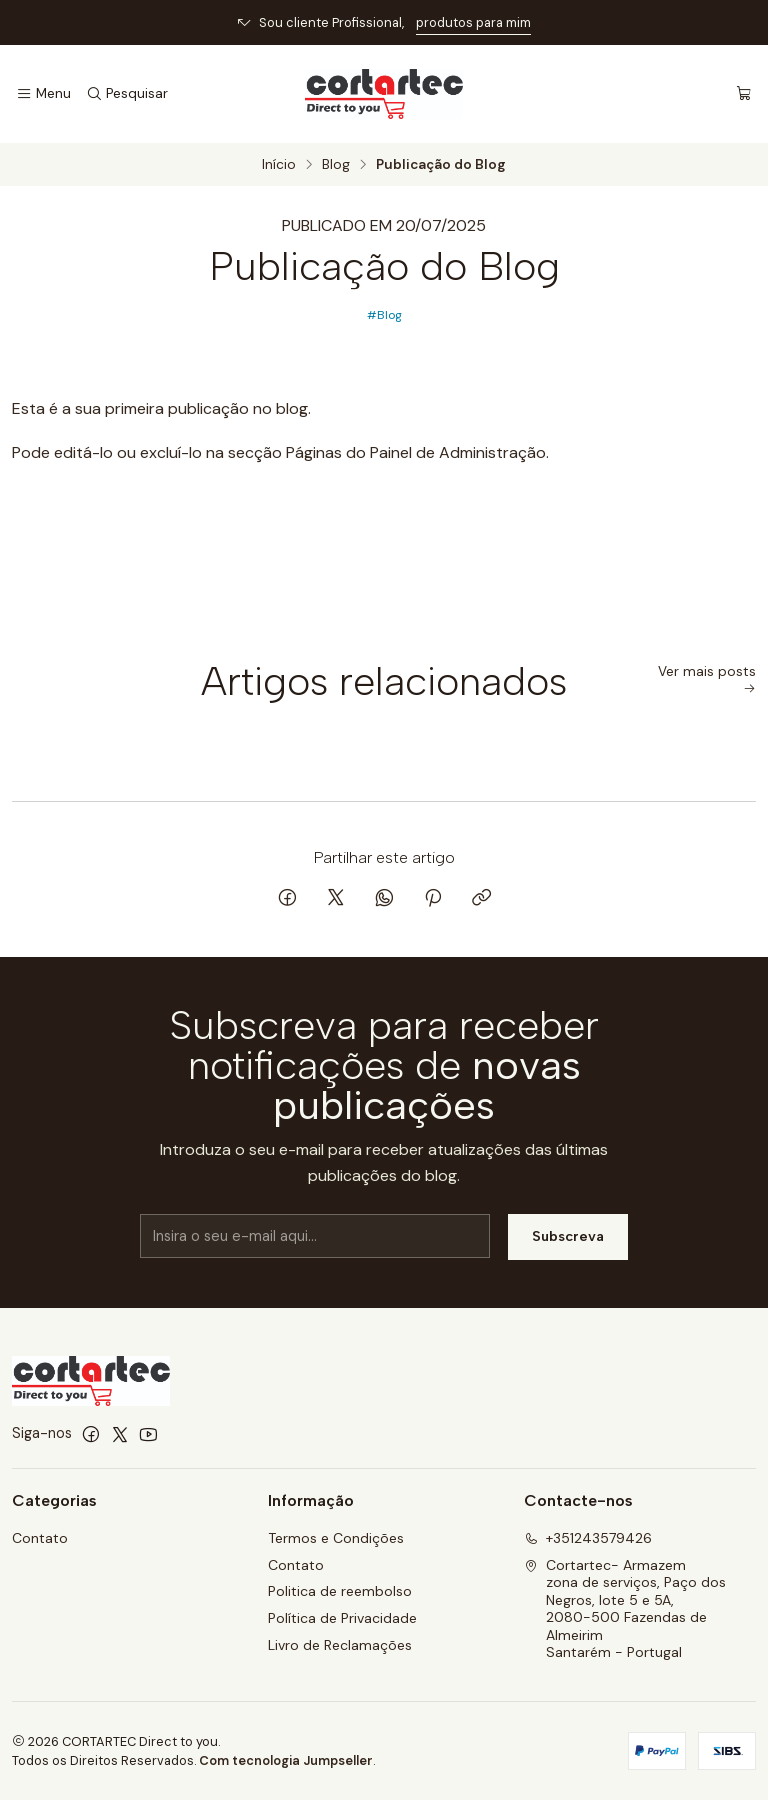 The width and height of the screenshot is (768, 1800). I want to click on Subscreva, so click(568, 1249).